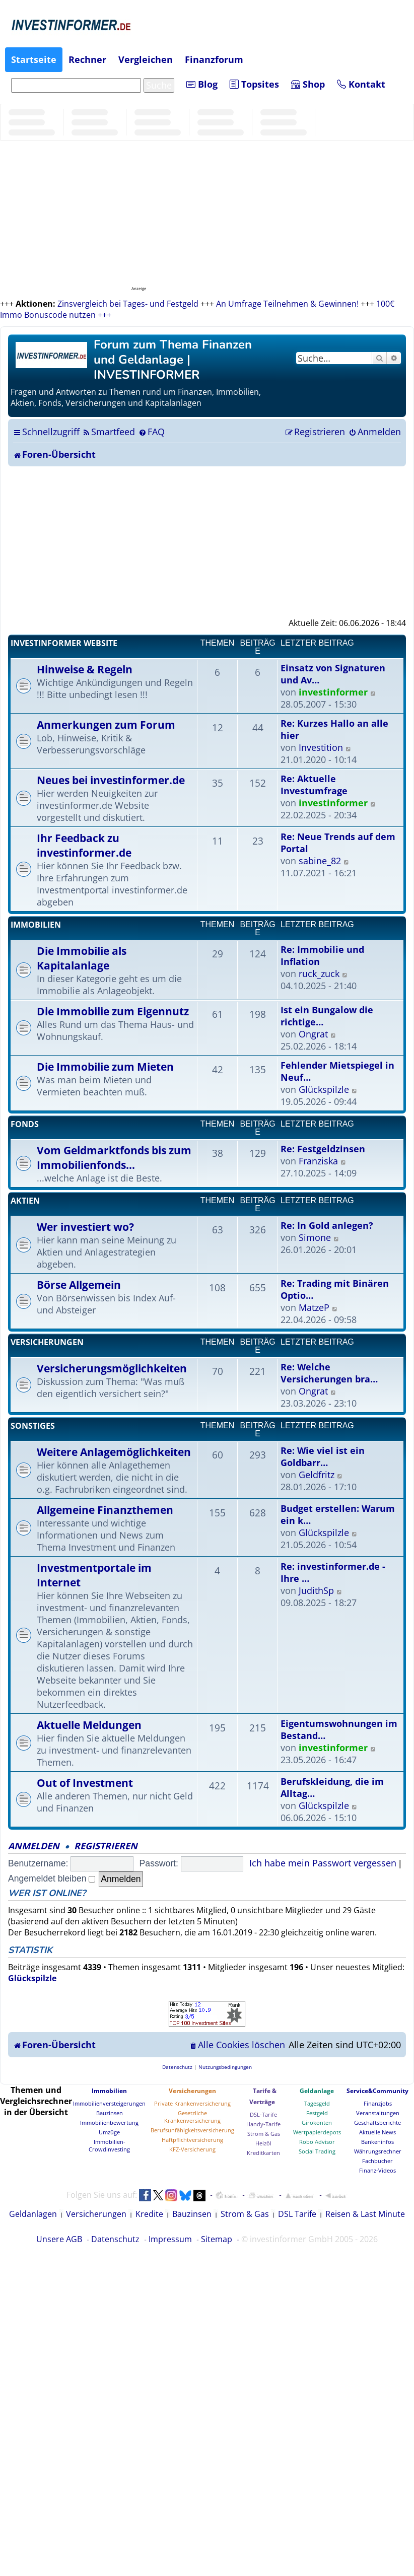 This screenshot has height=2576, width=414. What do you see at coordinates (317, 2090) in the screenshot?
I see `Geldanlage` at bounding box center [317, 2090].